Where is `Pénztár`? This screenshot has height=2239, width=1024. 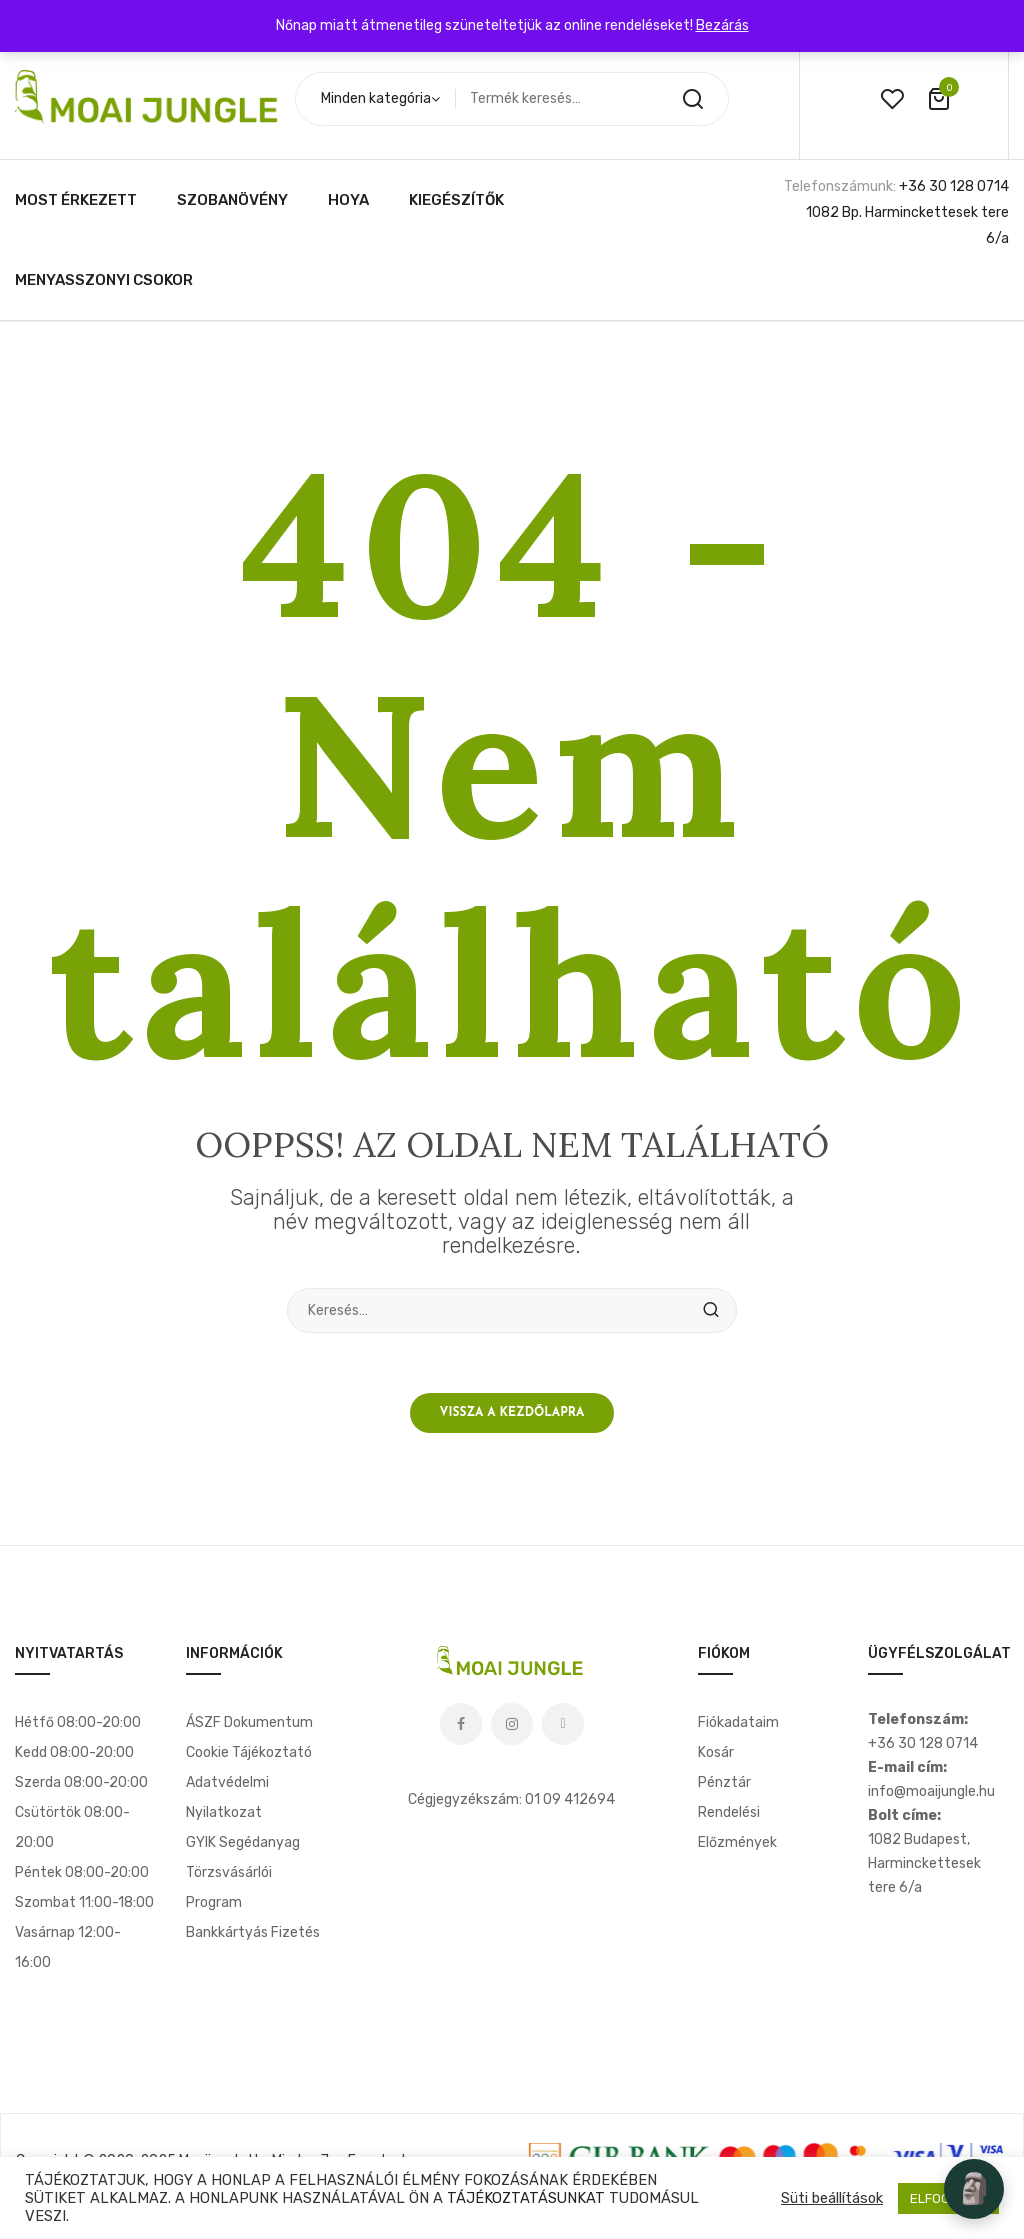 Pénztár is located at coordinates (724, 1782).